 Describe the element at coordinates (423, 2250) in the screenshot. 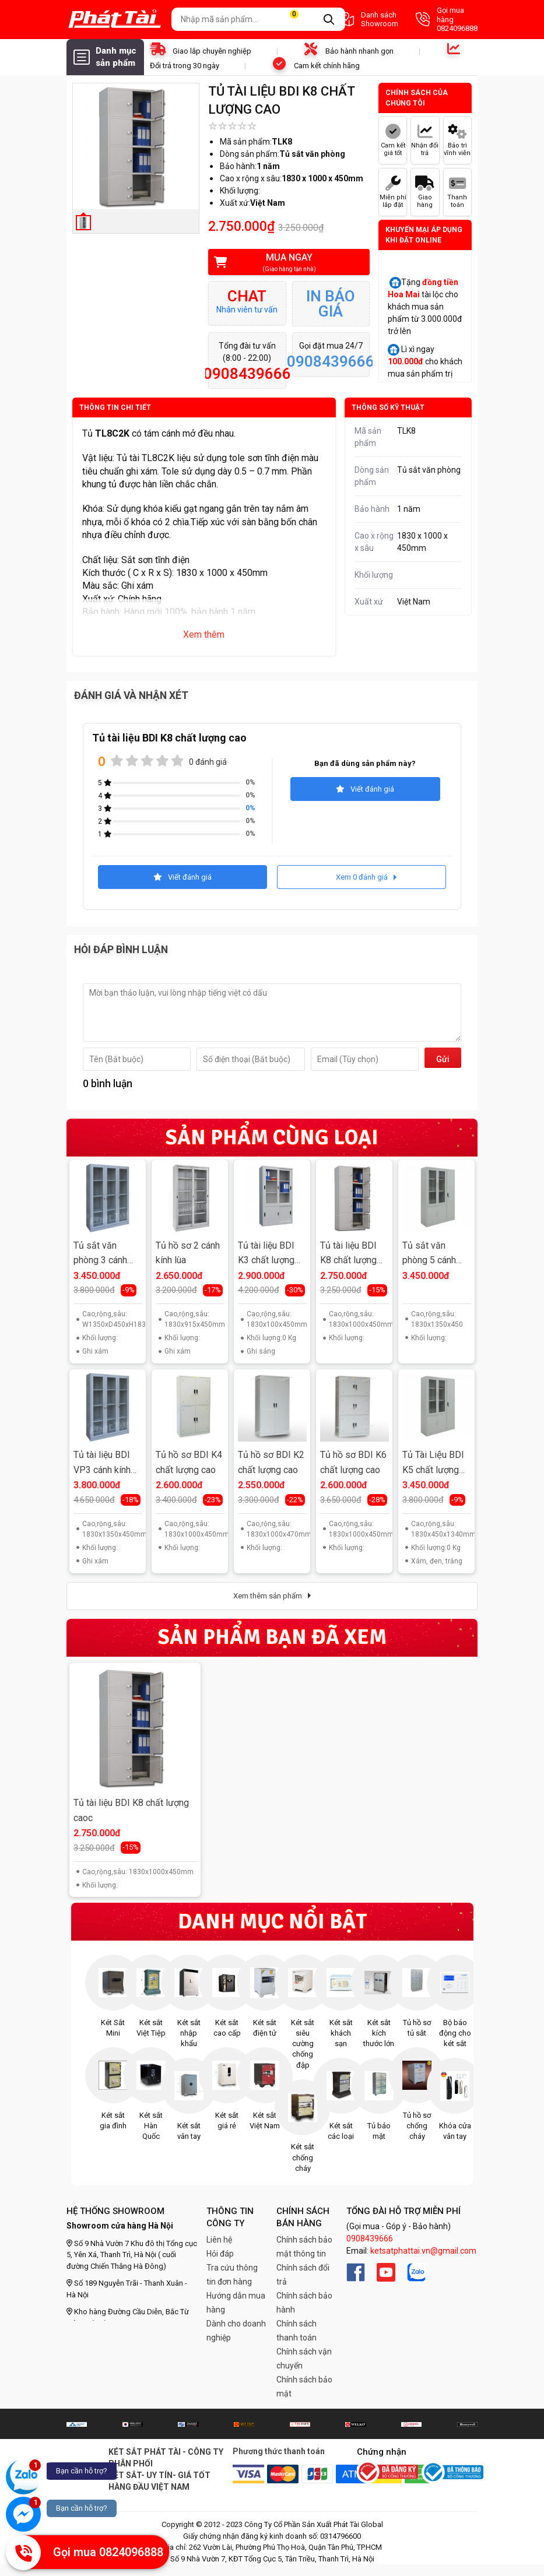

I see `ketsatphattai.vn@gmail.com` at that location.